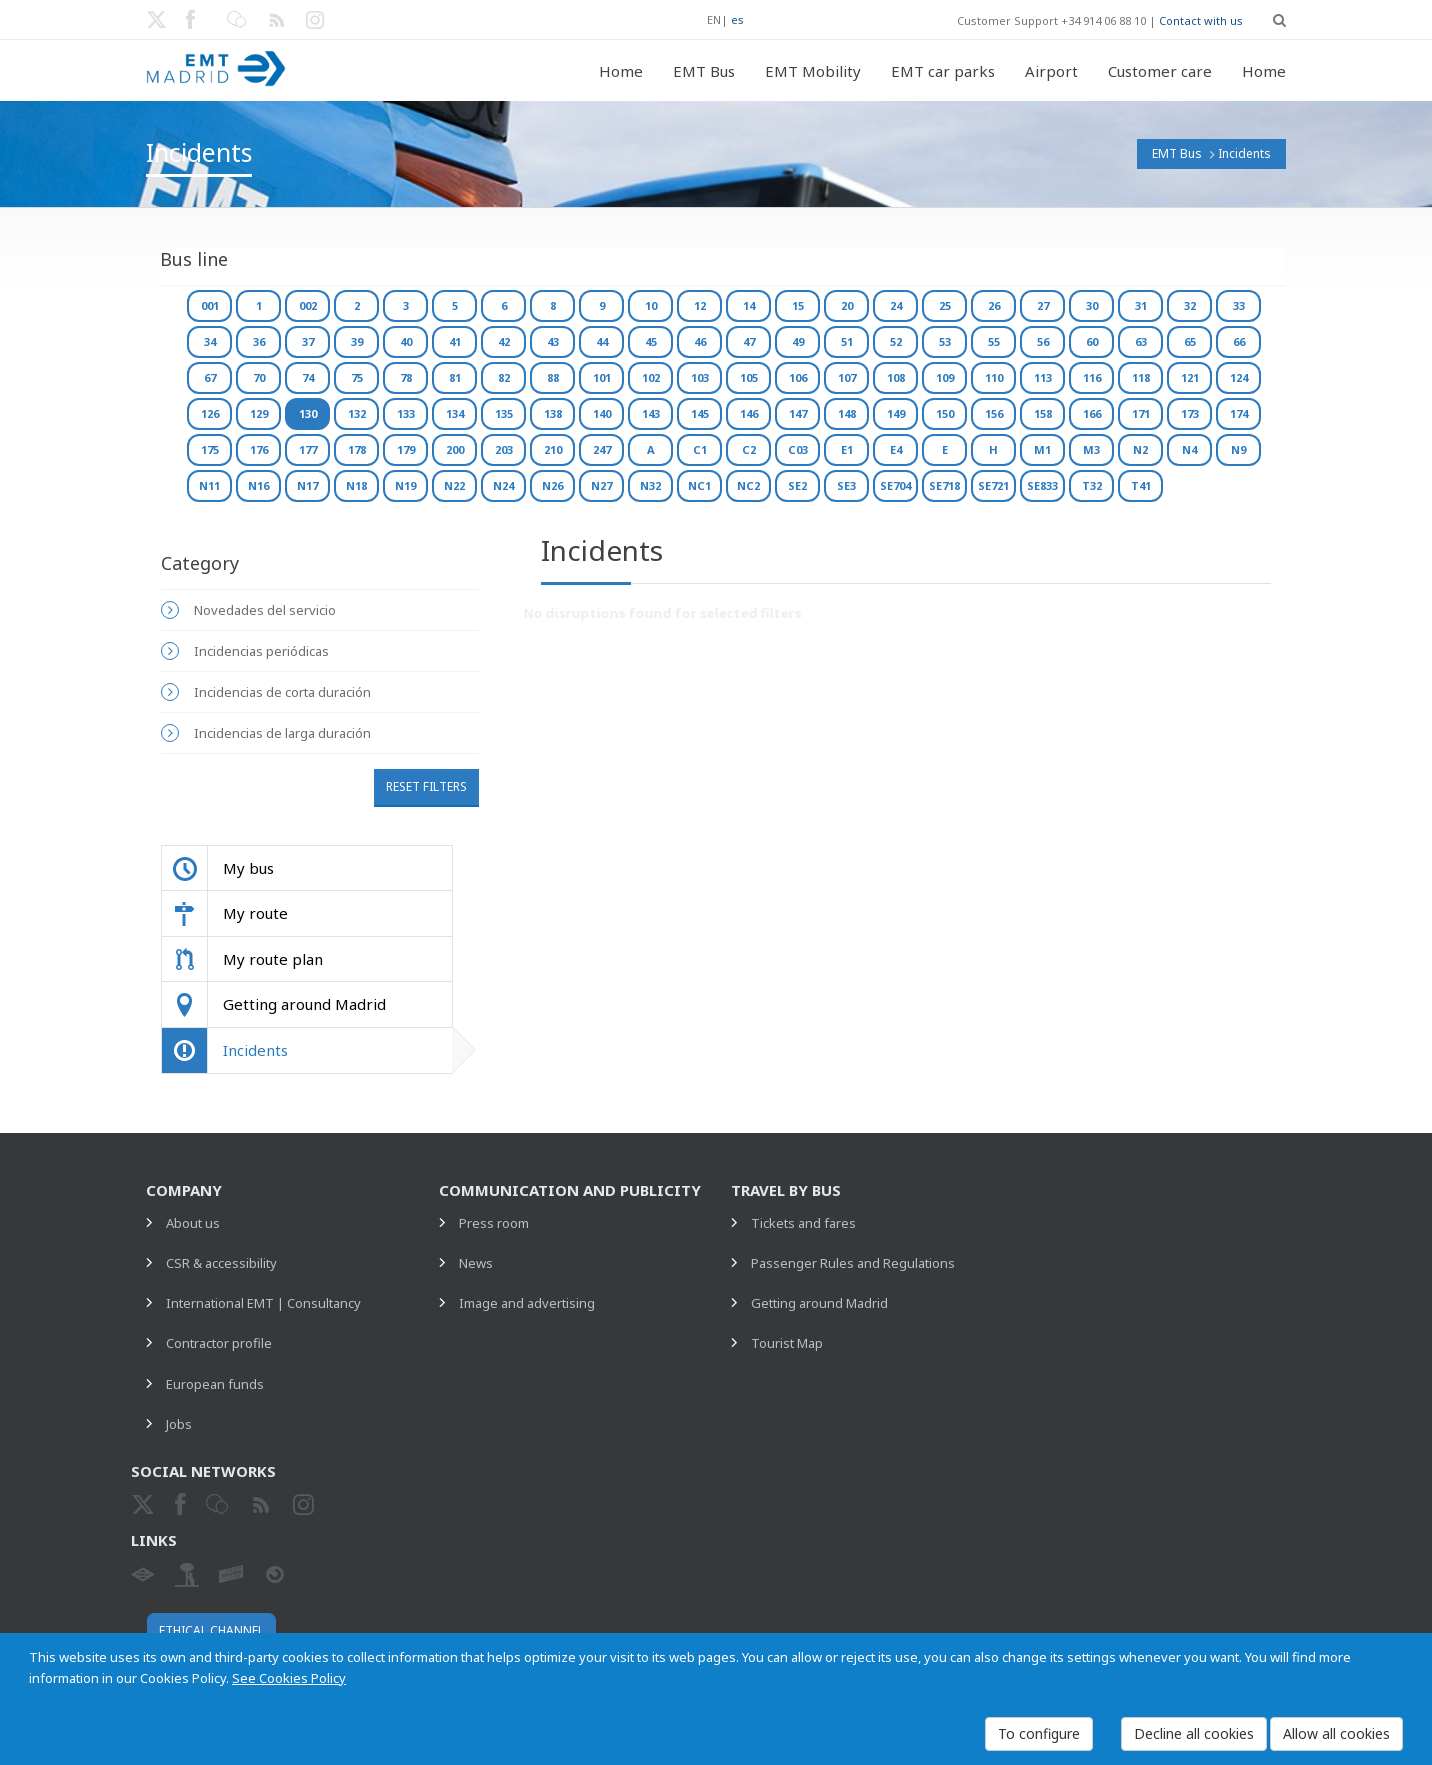  What do you see at coordinates (357, 341) in the screenshot?
I see `39` at bounding box center [357, 341].